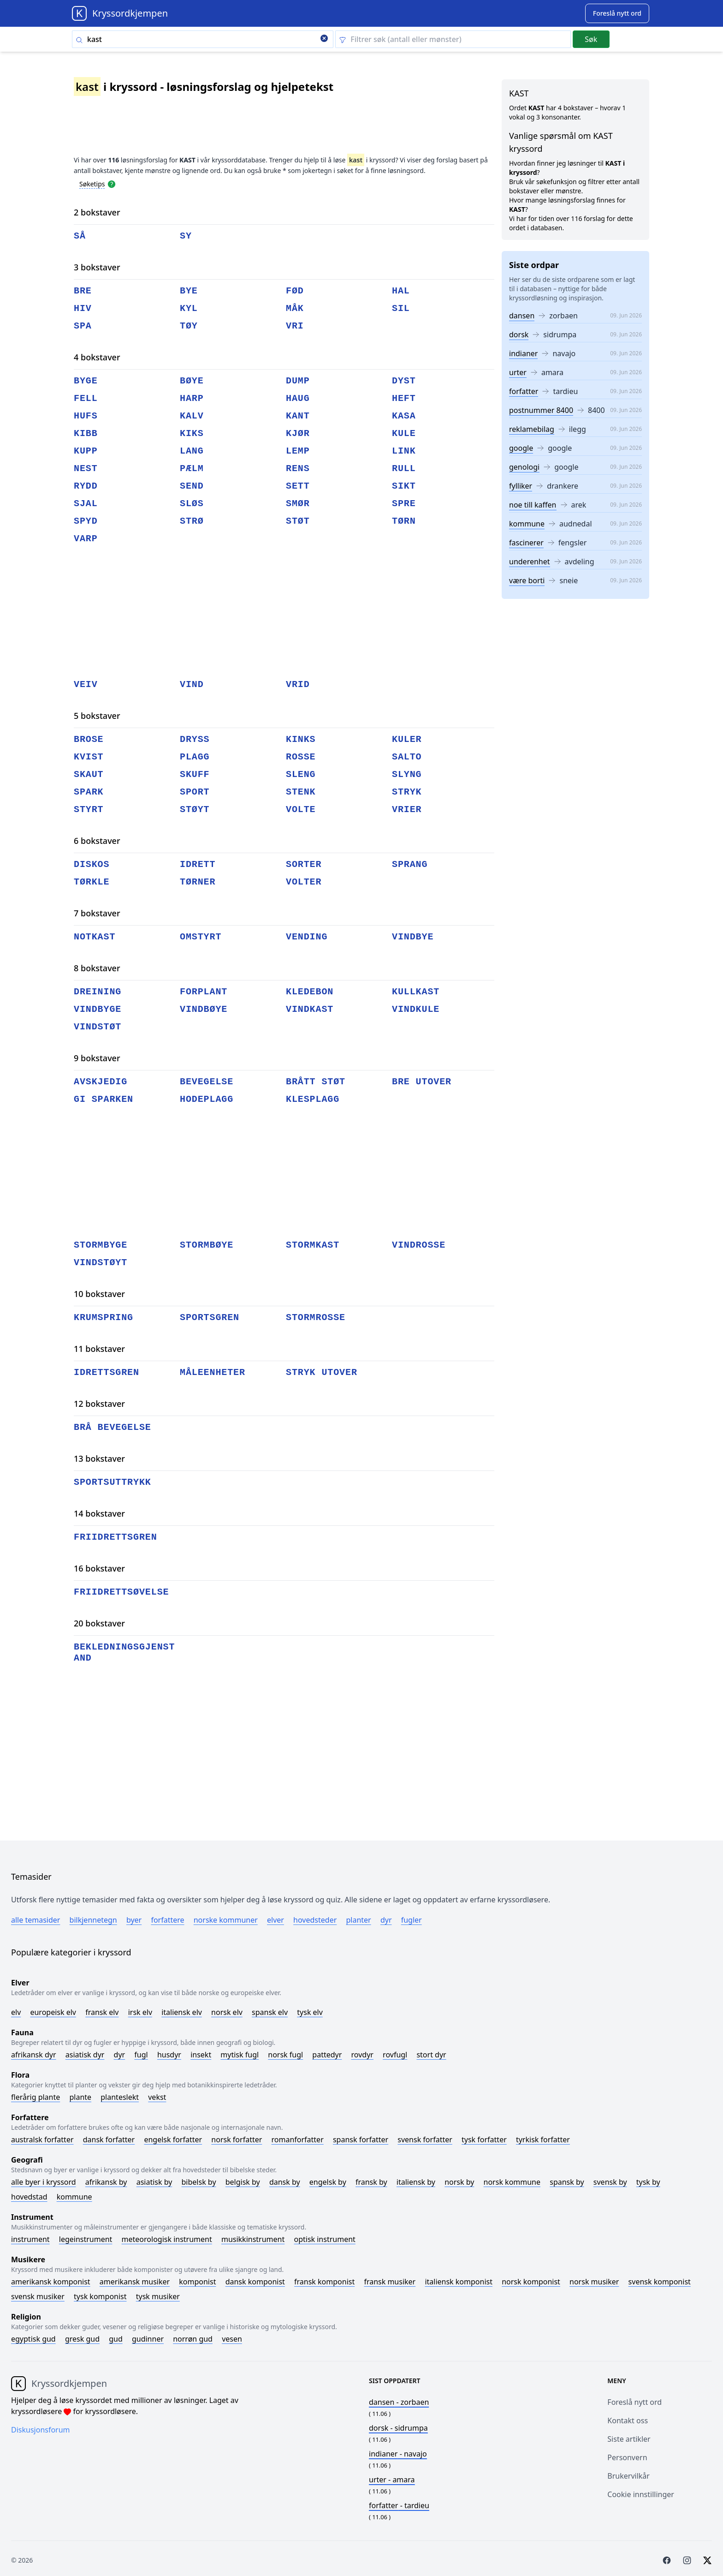 This screenshot has width=723, height=2576. Describe the element at coordinates (86, 521) in the screenshot. I see `spyd` at that location.